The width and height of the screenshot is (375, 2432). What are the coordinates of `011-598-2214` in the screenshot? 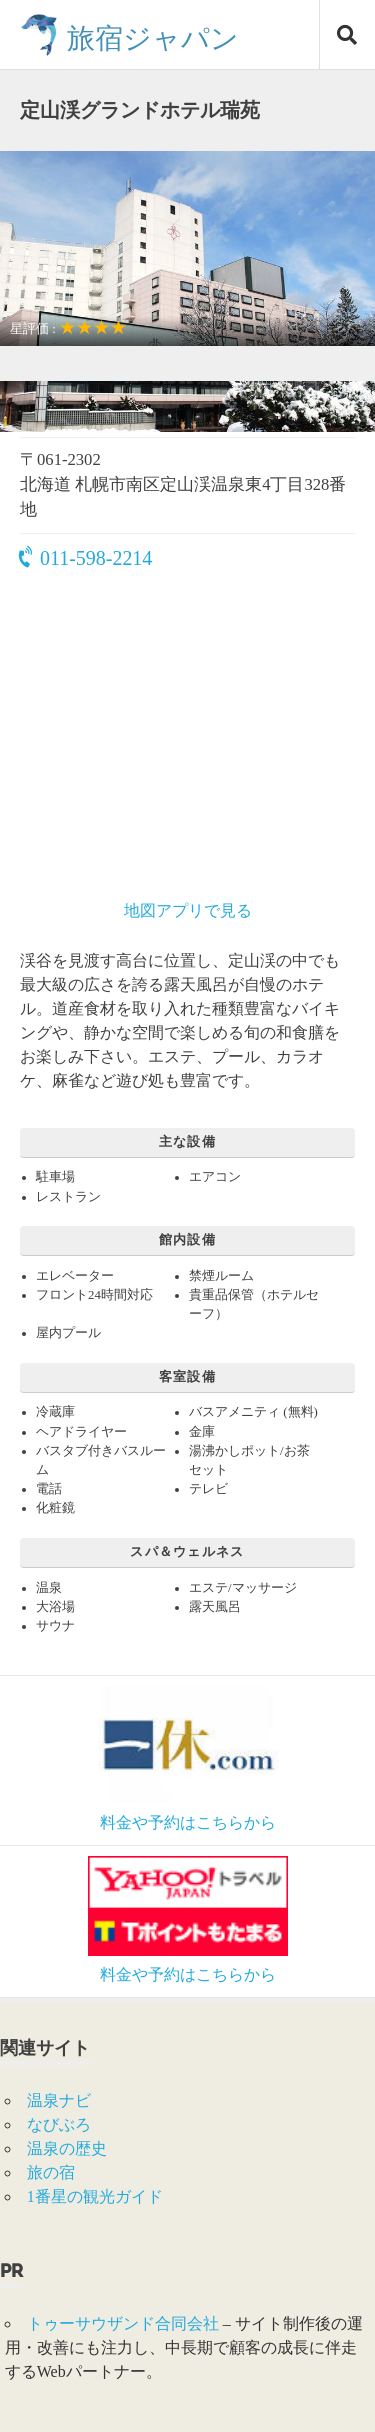 It's located at (86, 558).